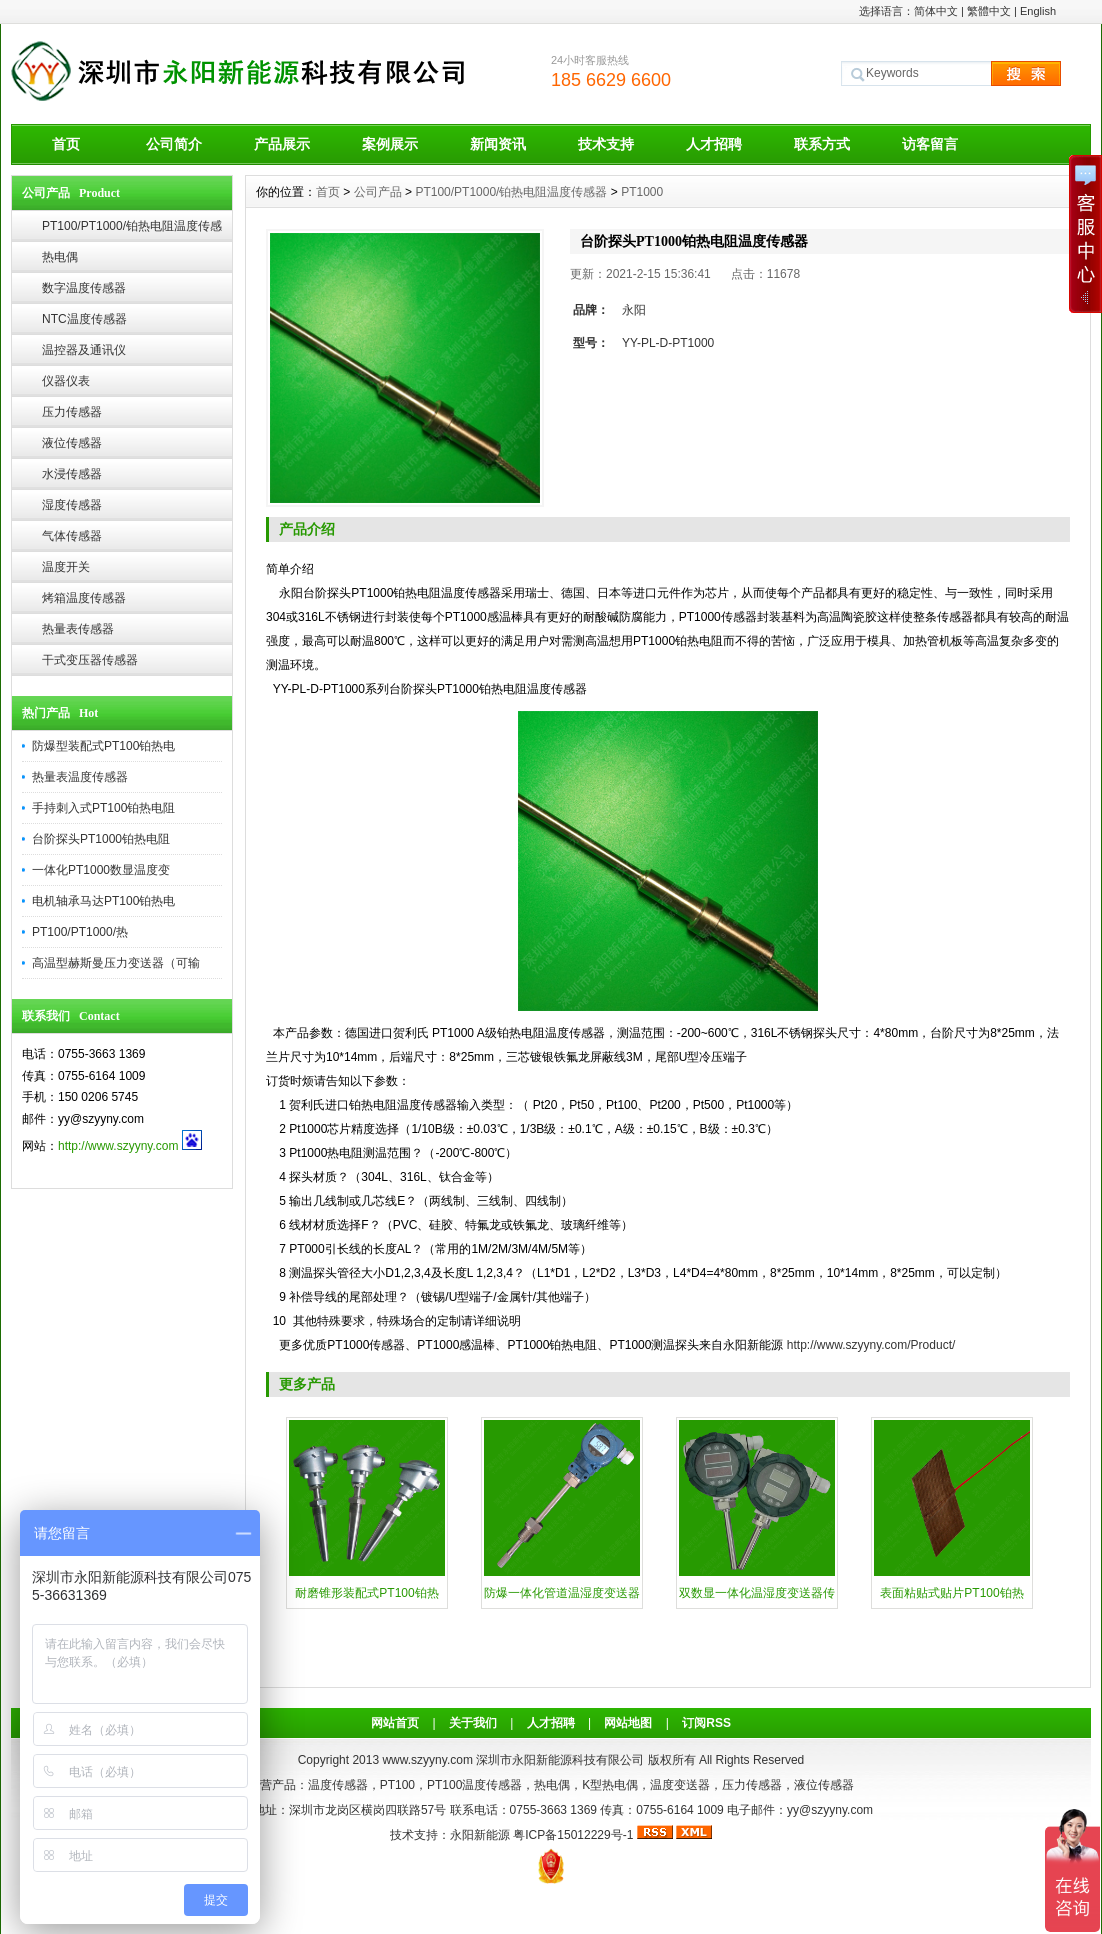 The image size is (1102, 1934). What do you see at coordinates (1038, 11) in the screenshot?
I see `English` at bounding box center [1038, 11].